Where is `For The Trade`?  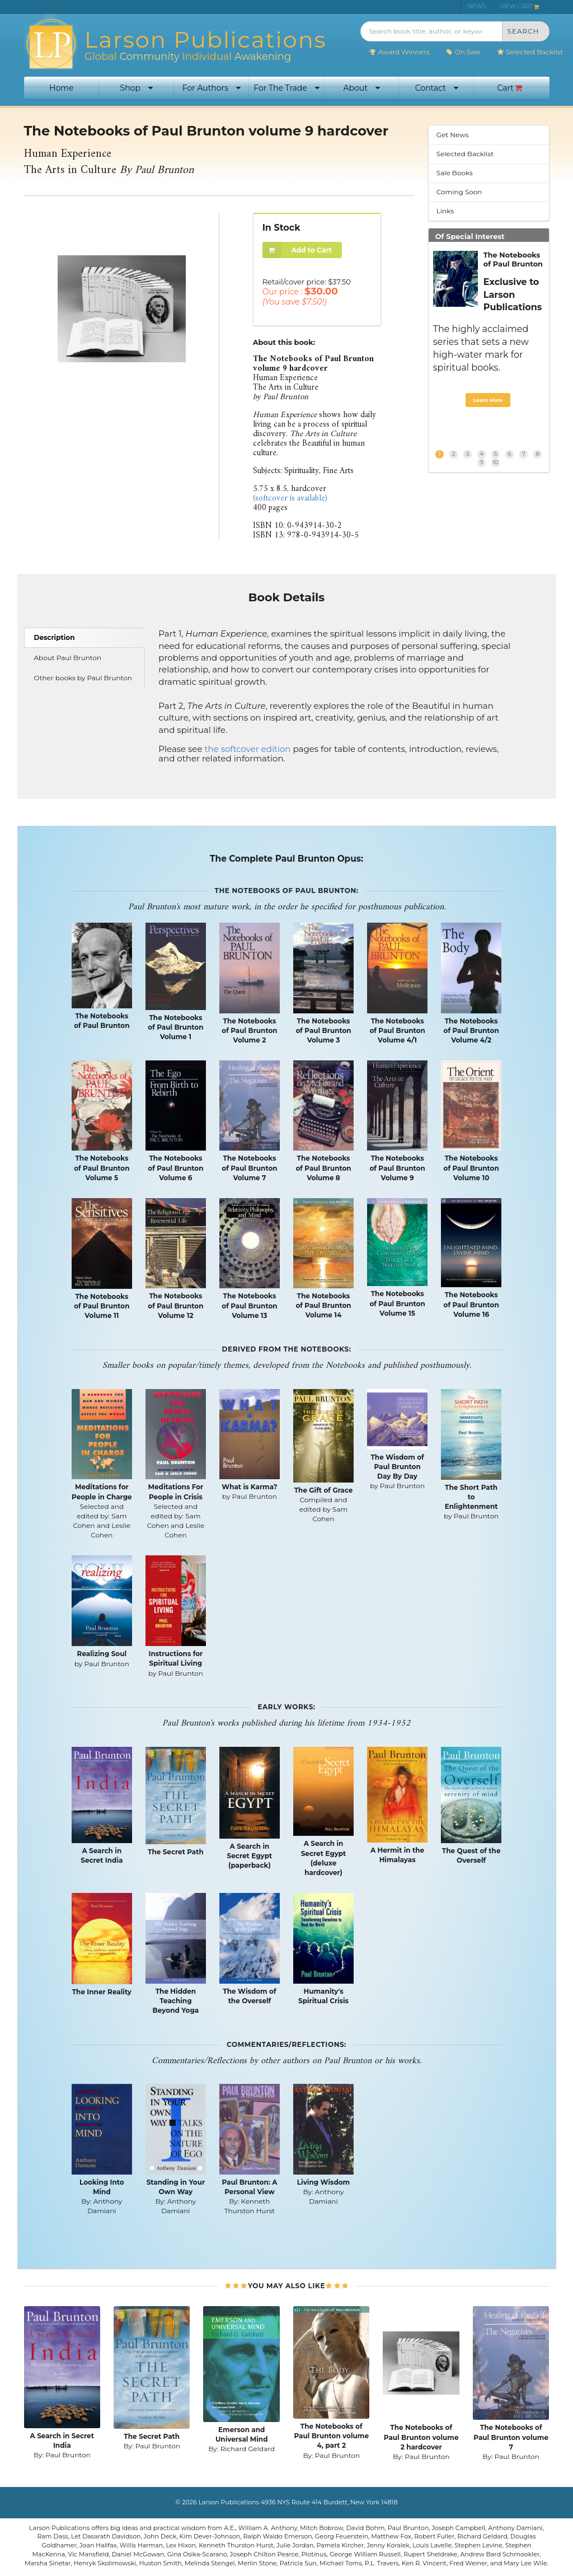 For The Trade is located at coordinates (286, 88).